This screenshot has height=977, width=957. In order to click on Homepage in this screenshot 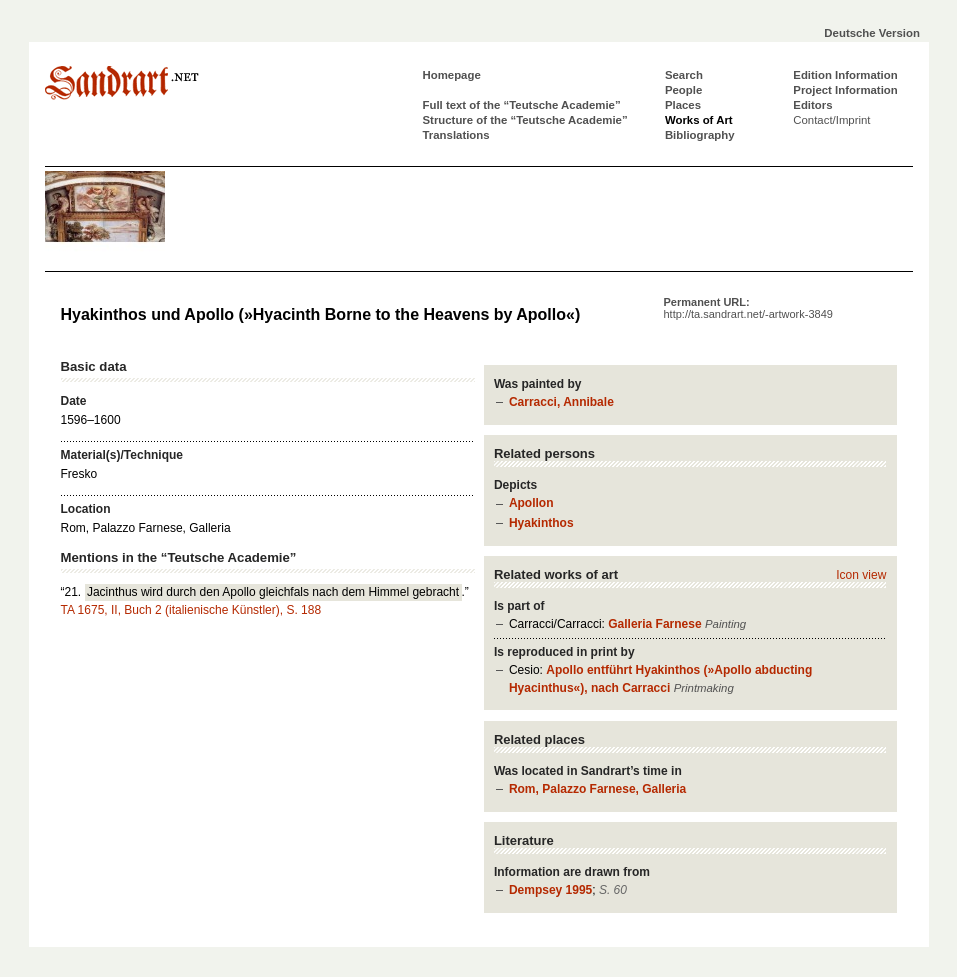, I will do `click(452, 75)`.